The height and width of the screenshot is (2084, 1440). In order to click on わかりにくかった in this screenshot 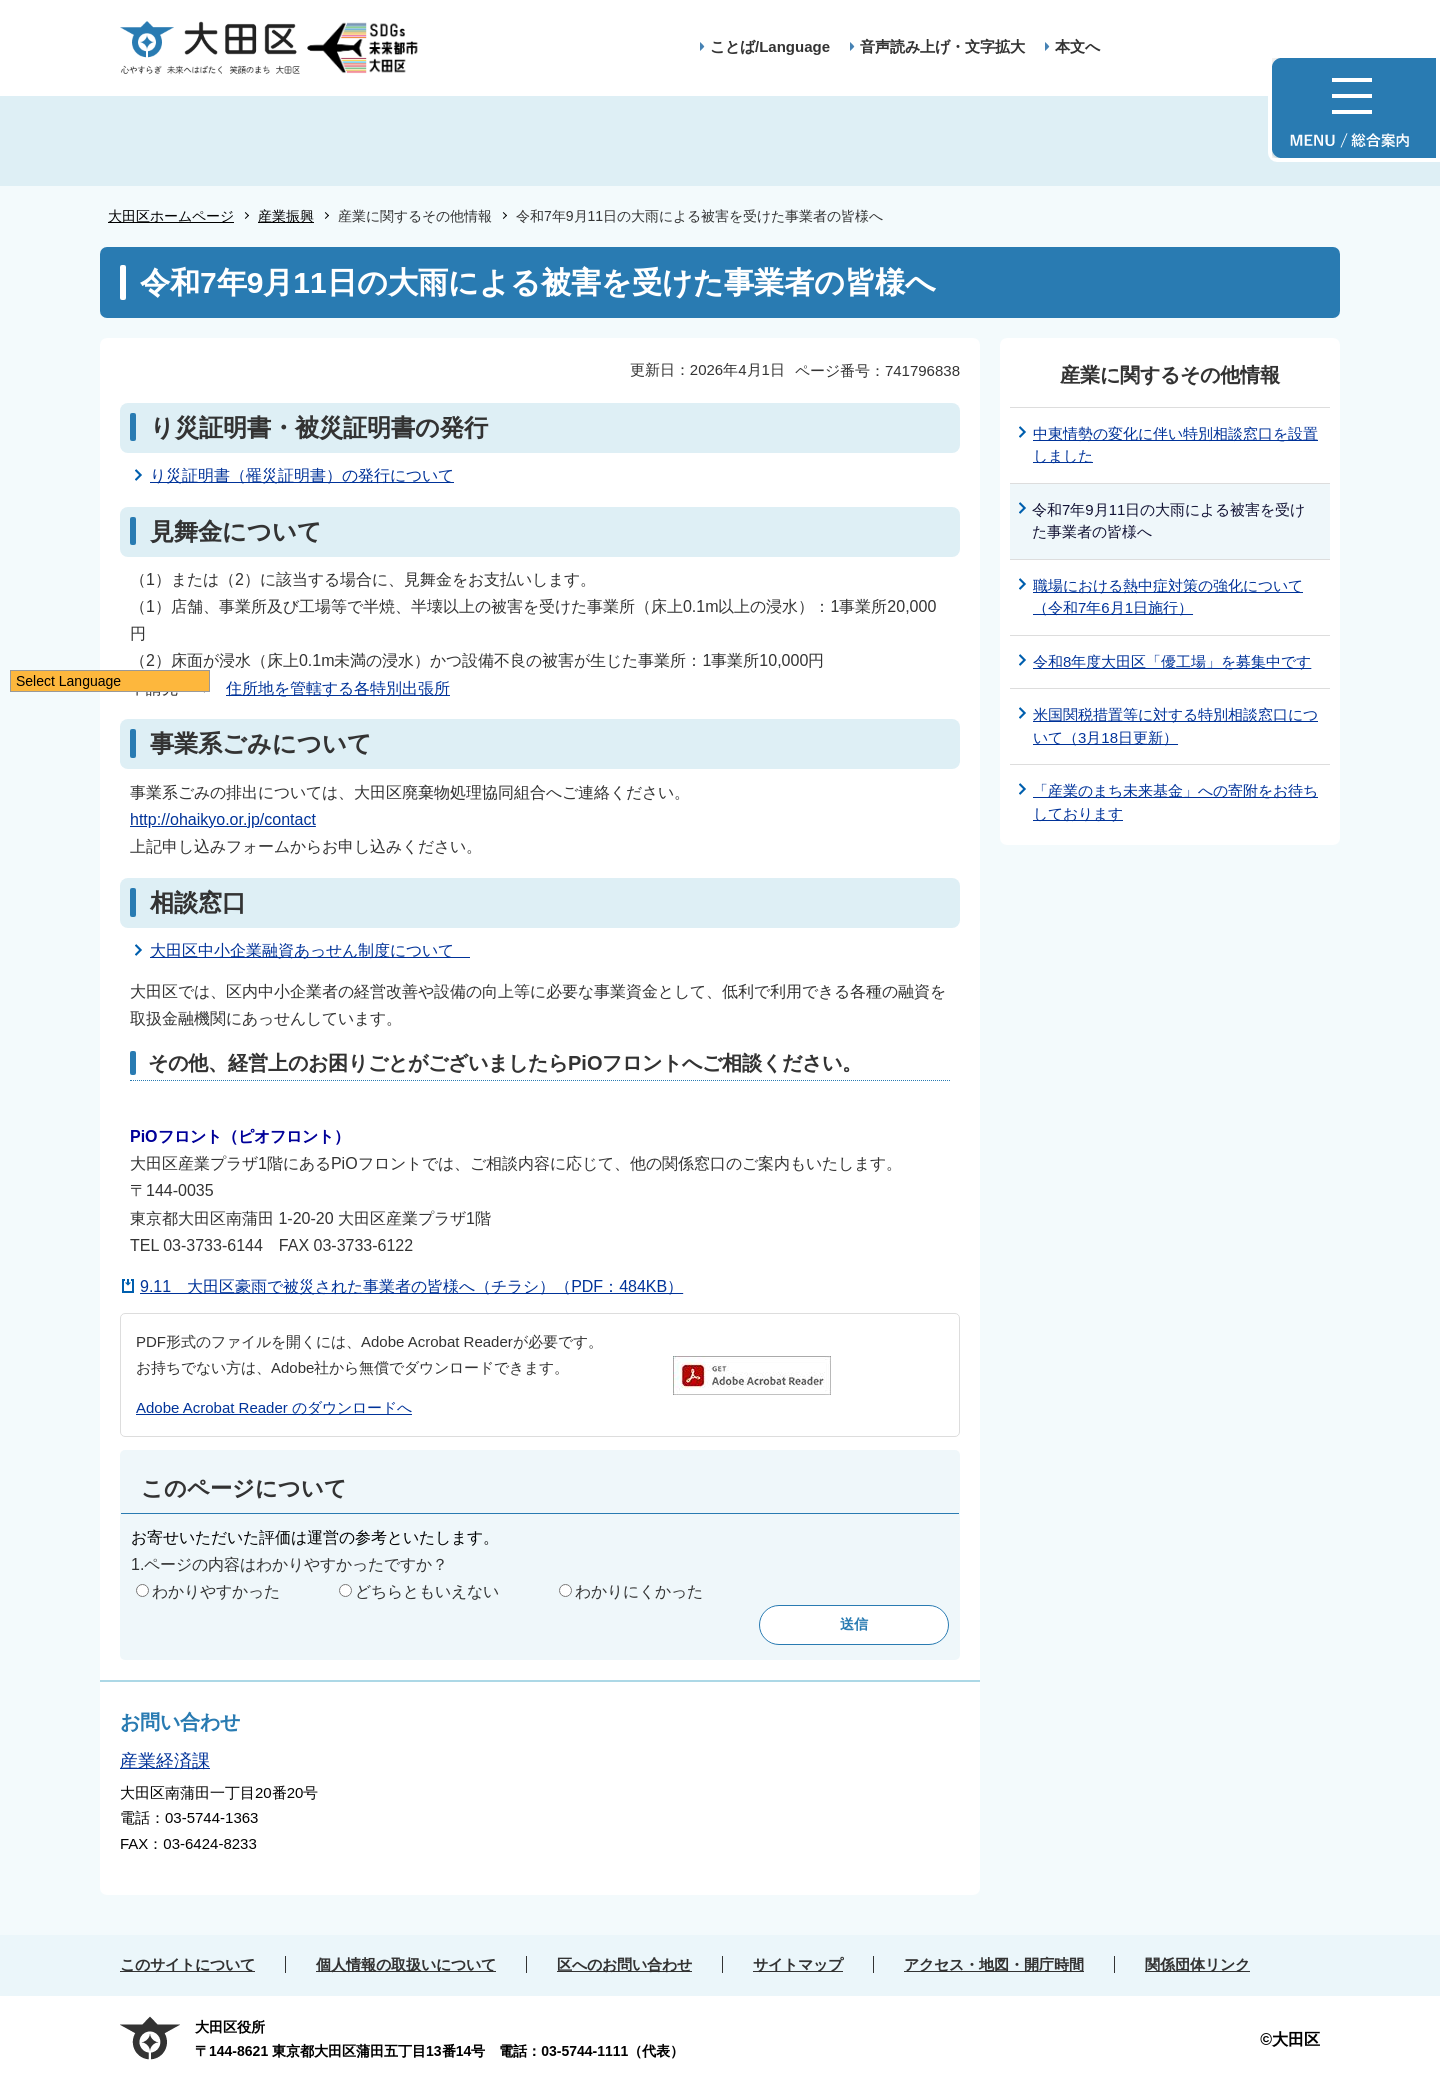, I will do `click(639, 1591)`.